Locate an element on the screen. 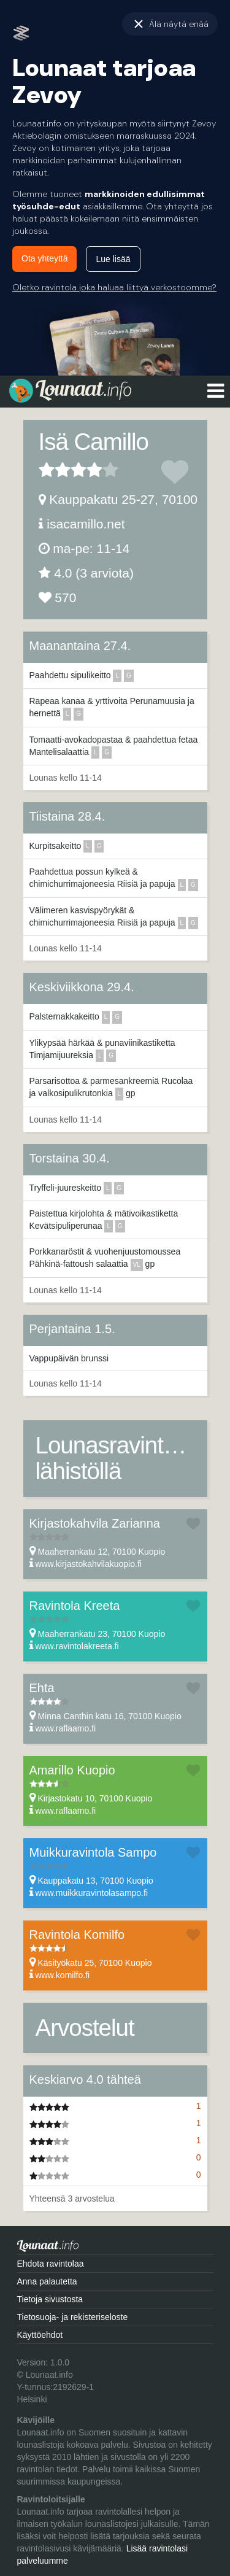 This screenshot has height=2576, width=230. vl is located at coordinates (136, 1264).